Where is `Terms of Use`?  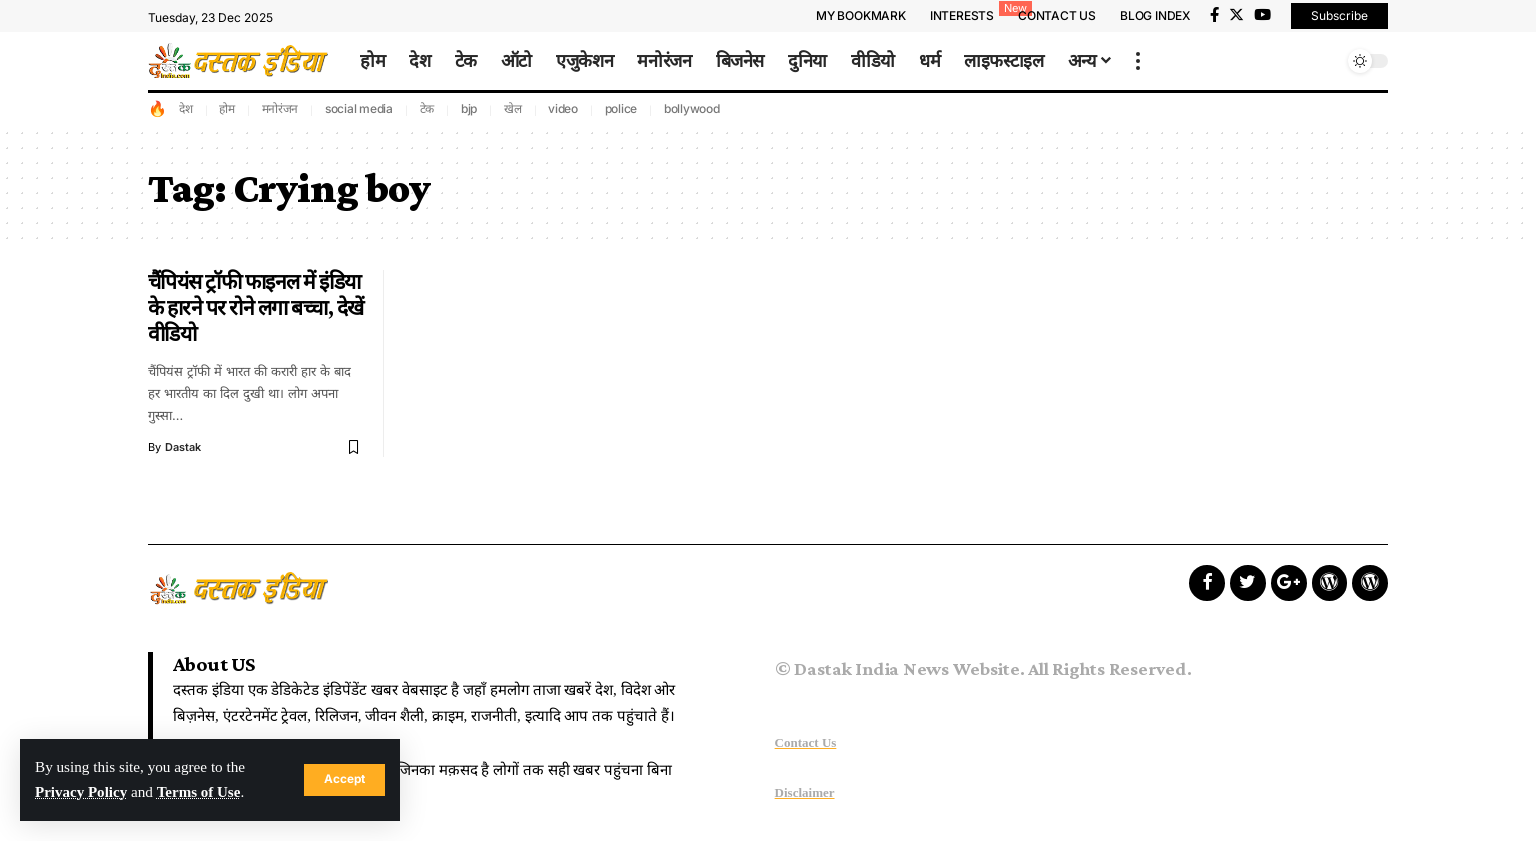 Terms of Use is located at coordinates (200, 792).